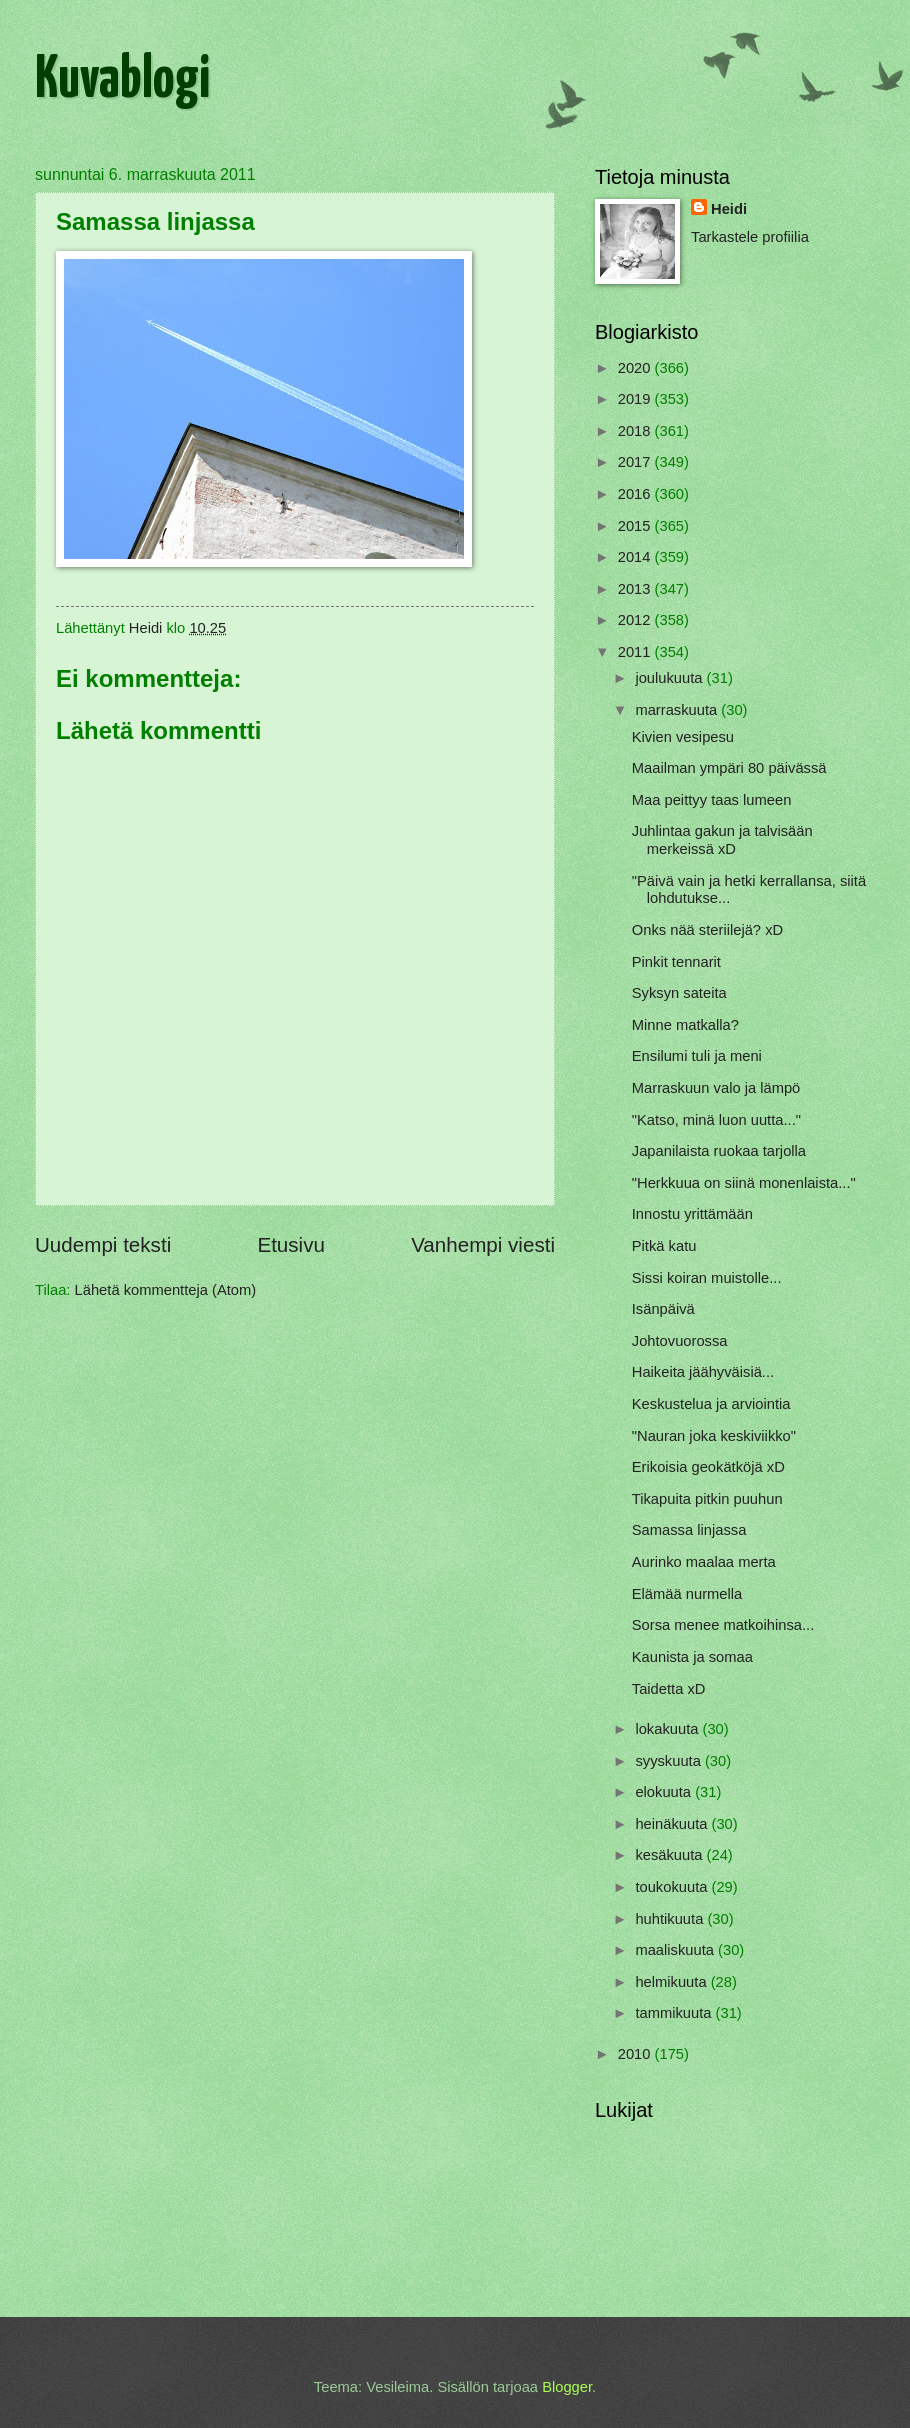  I want to click on Kaunista ja somaa, so click(692, 1657).